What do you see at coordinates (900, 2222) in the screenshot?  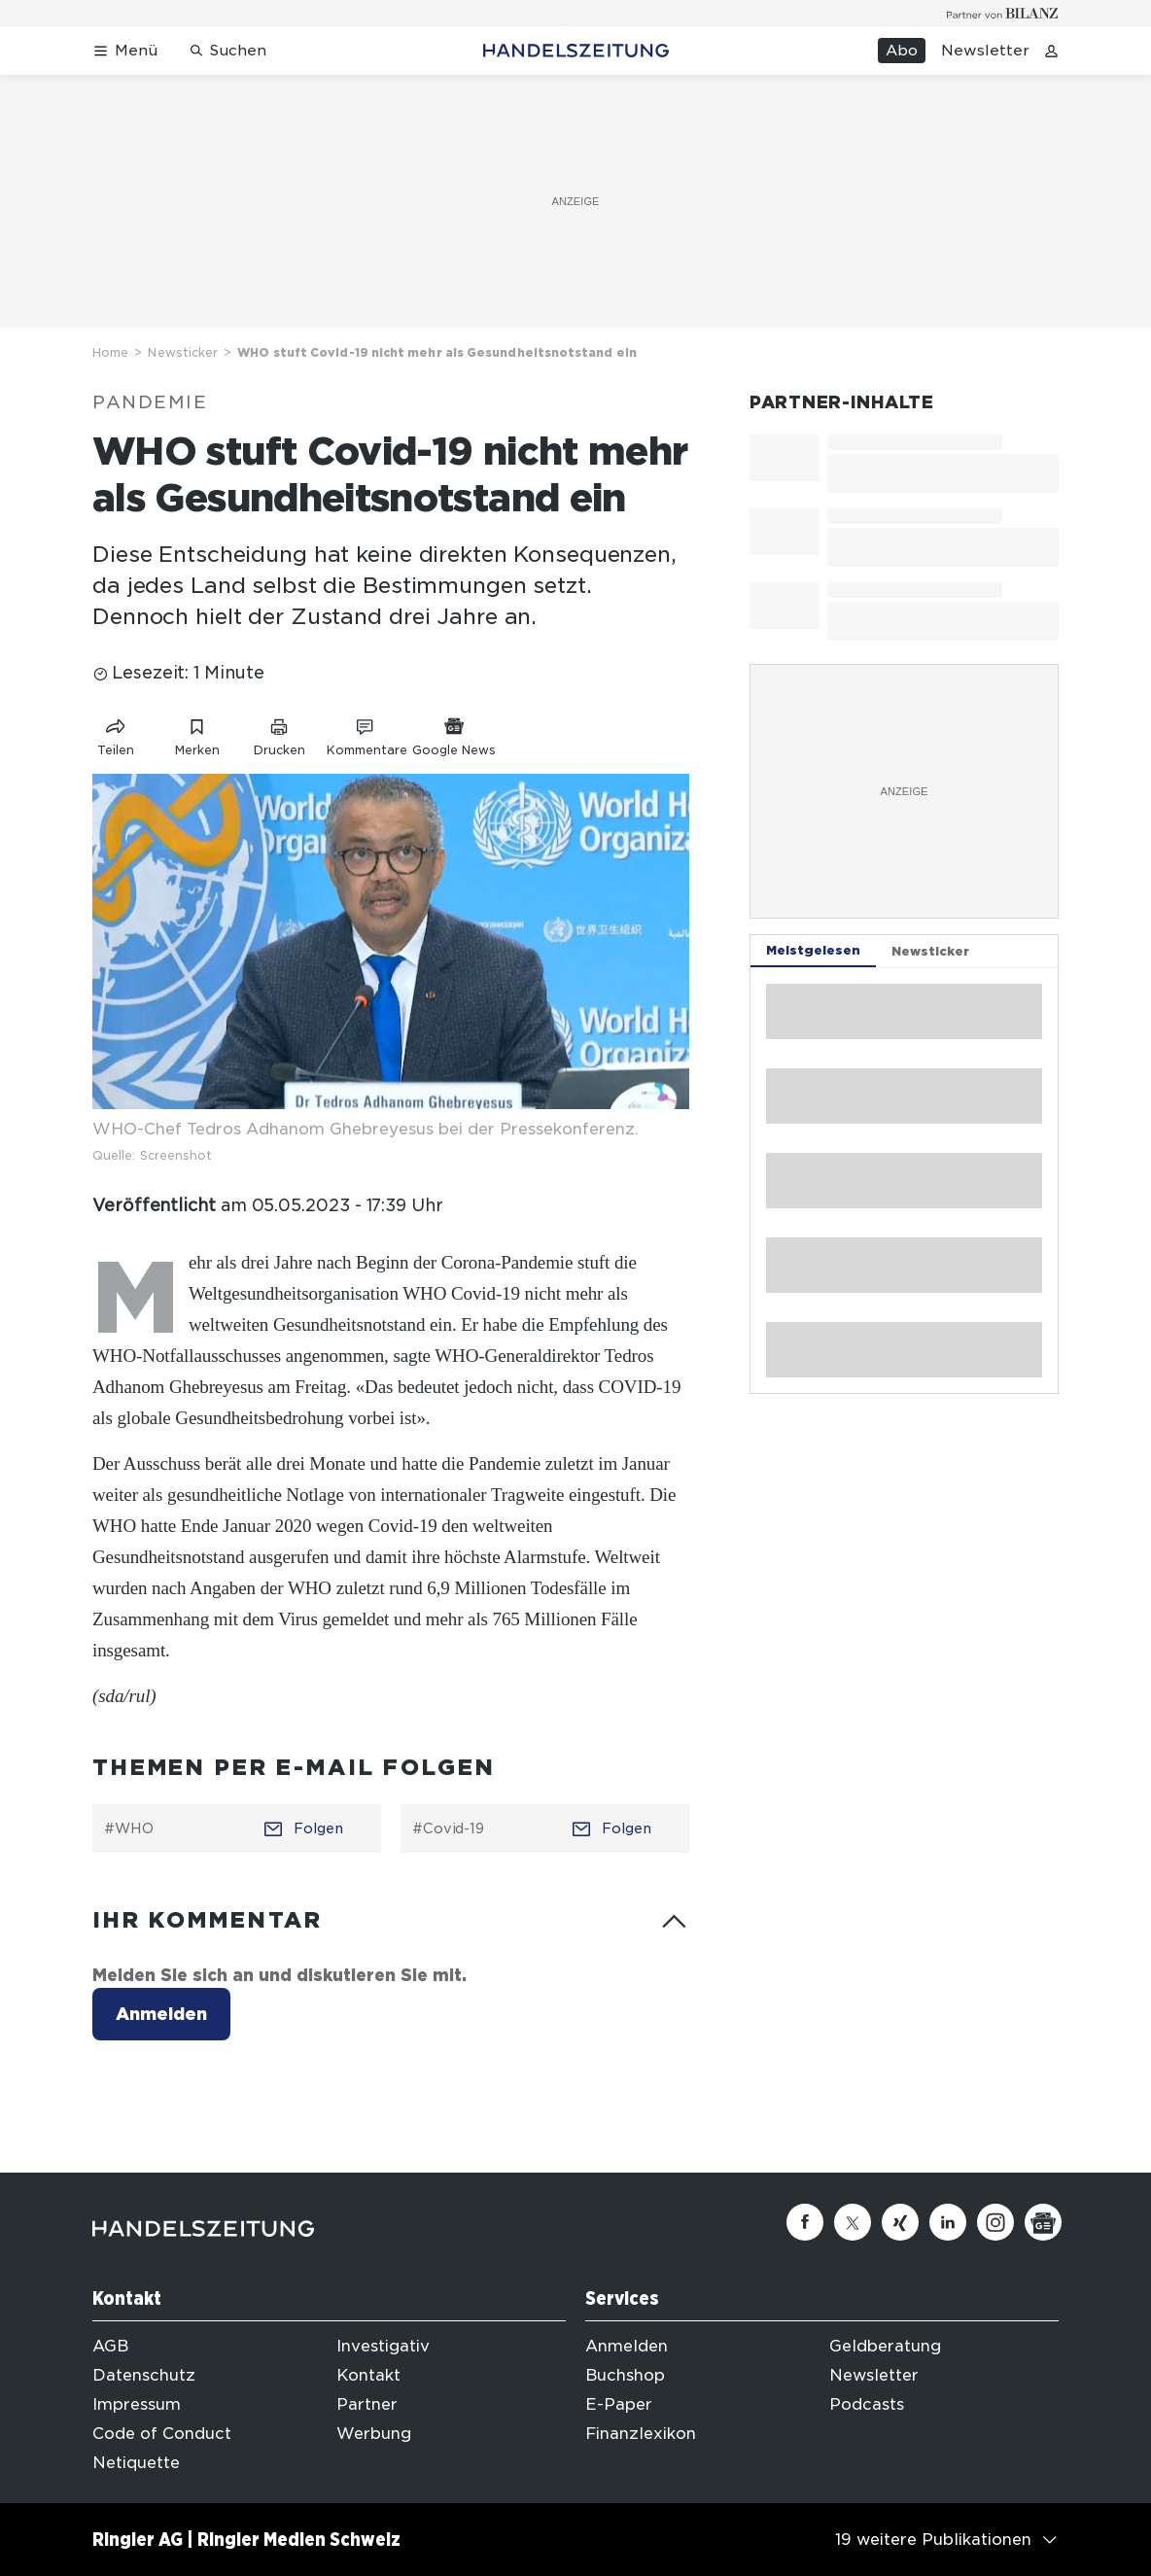 I see `[Xing]` at bounding box center [900, 2222].